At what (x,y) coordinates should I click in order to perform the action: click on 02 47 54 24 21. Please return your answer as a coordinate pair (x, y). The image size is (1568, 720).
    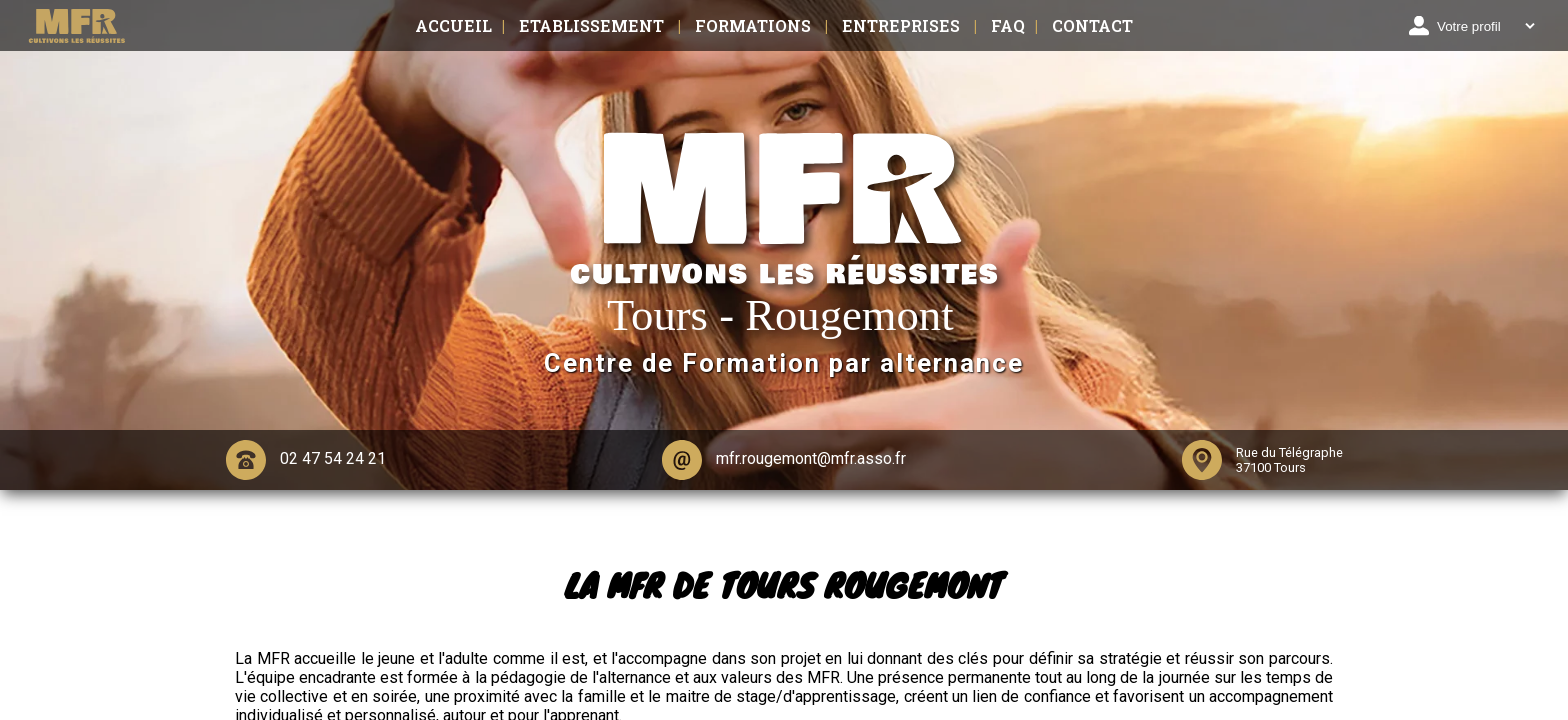
    Looking at the image, I should click on (306, 460).